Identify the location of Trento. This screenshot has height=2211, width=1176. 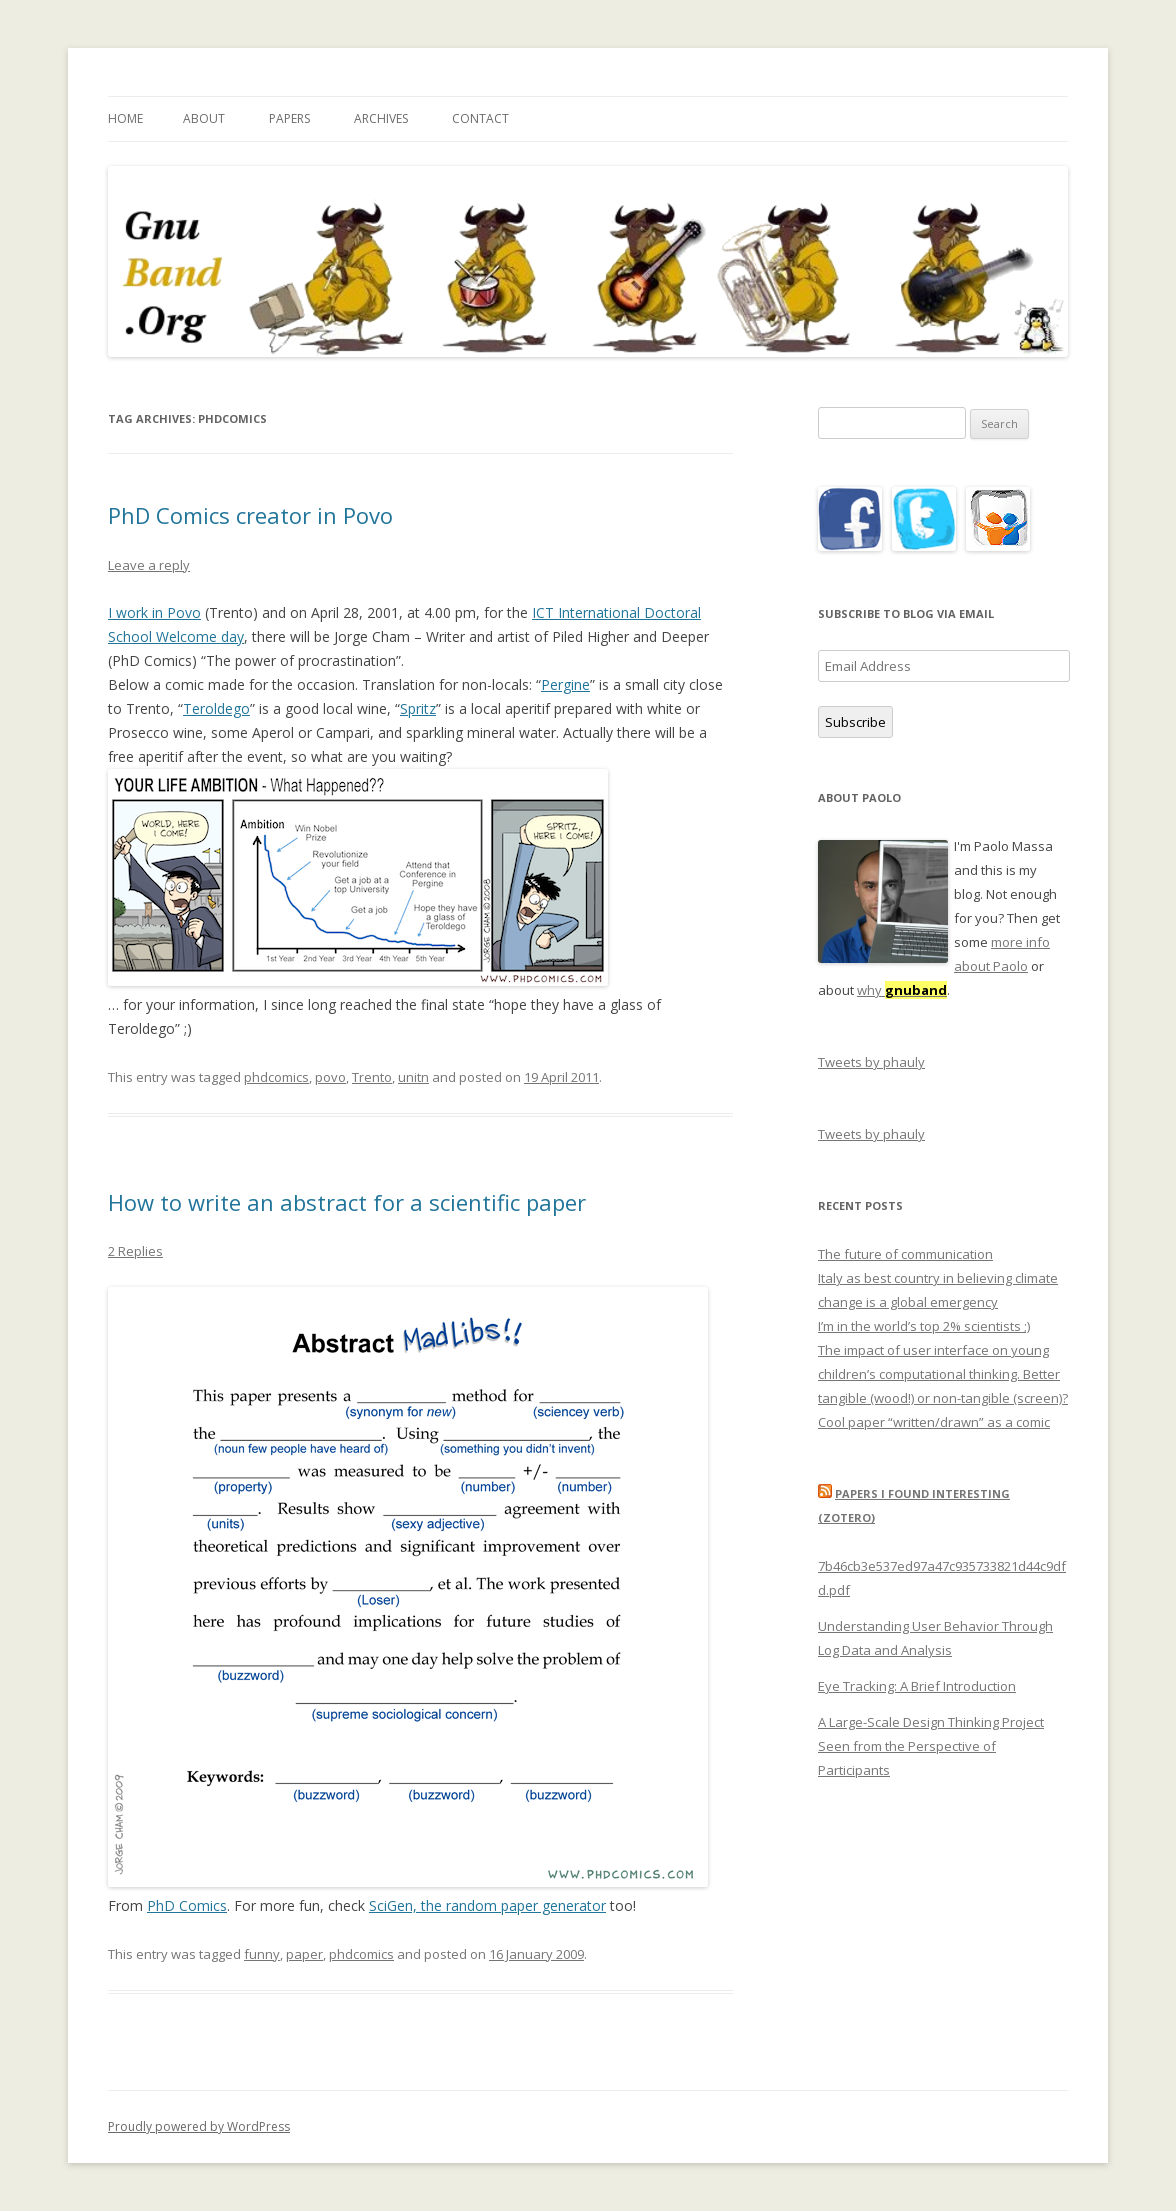
(372, 1077).